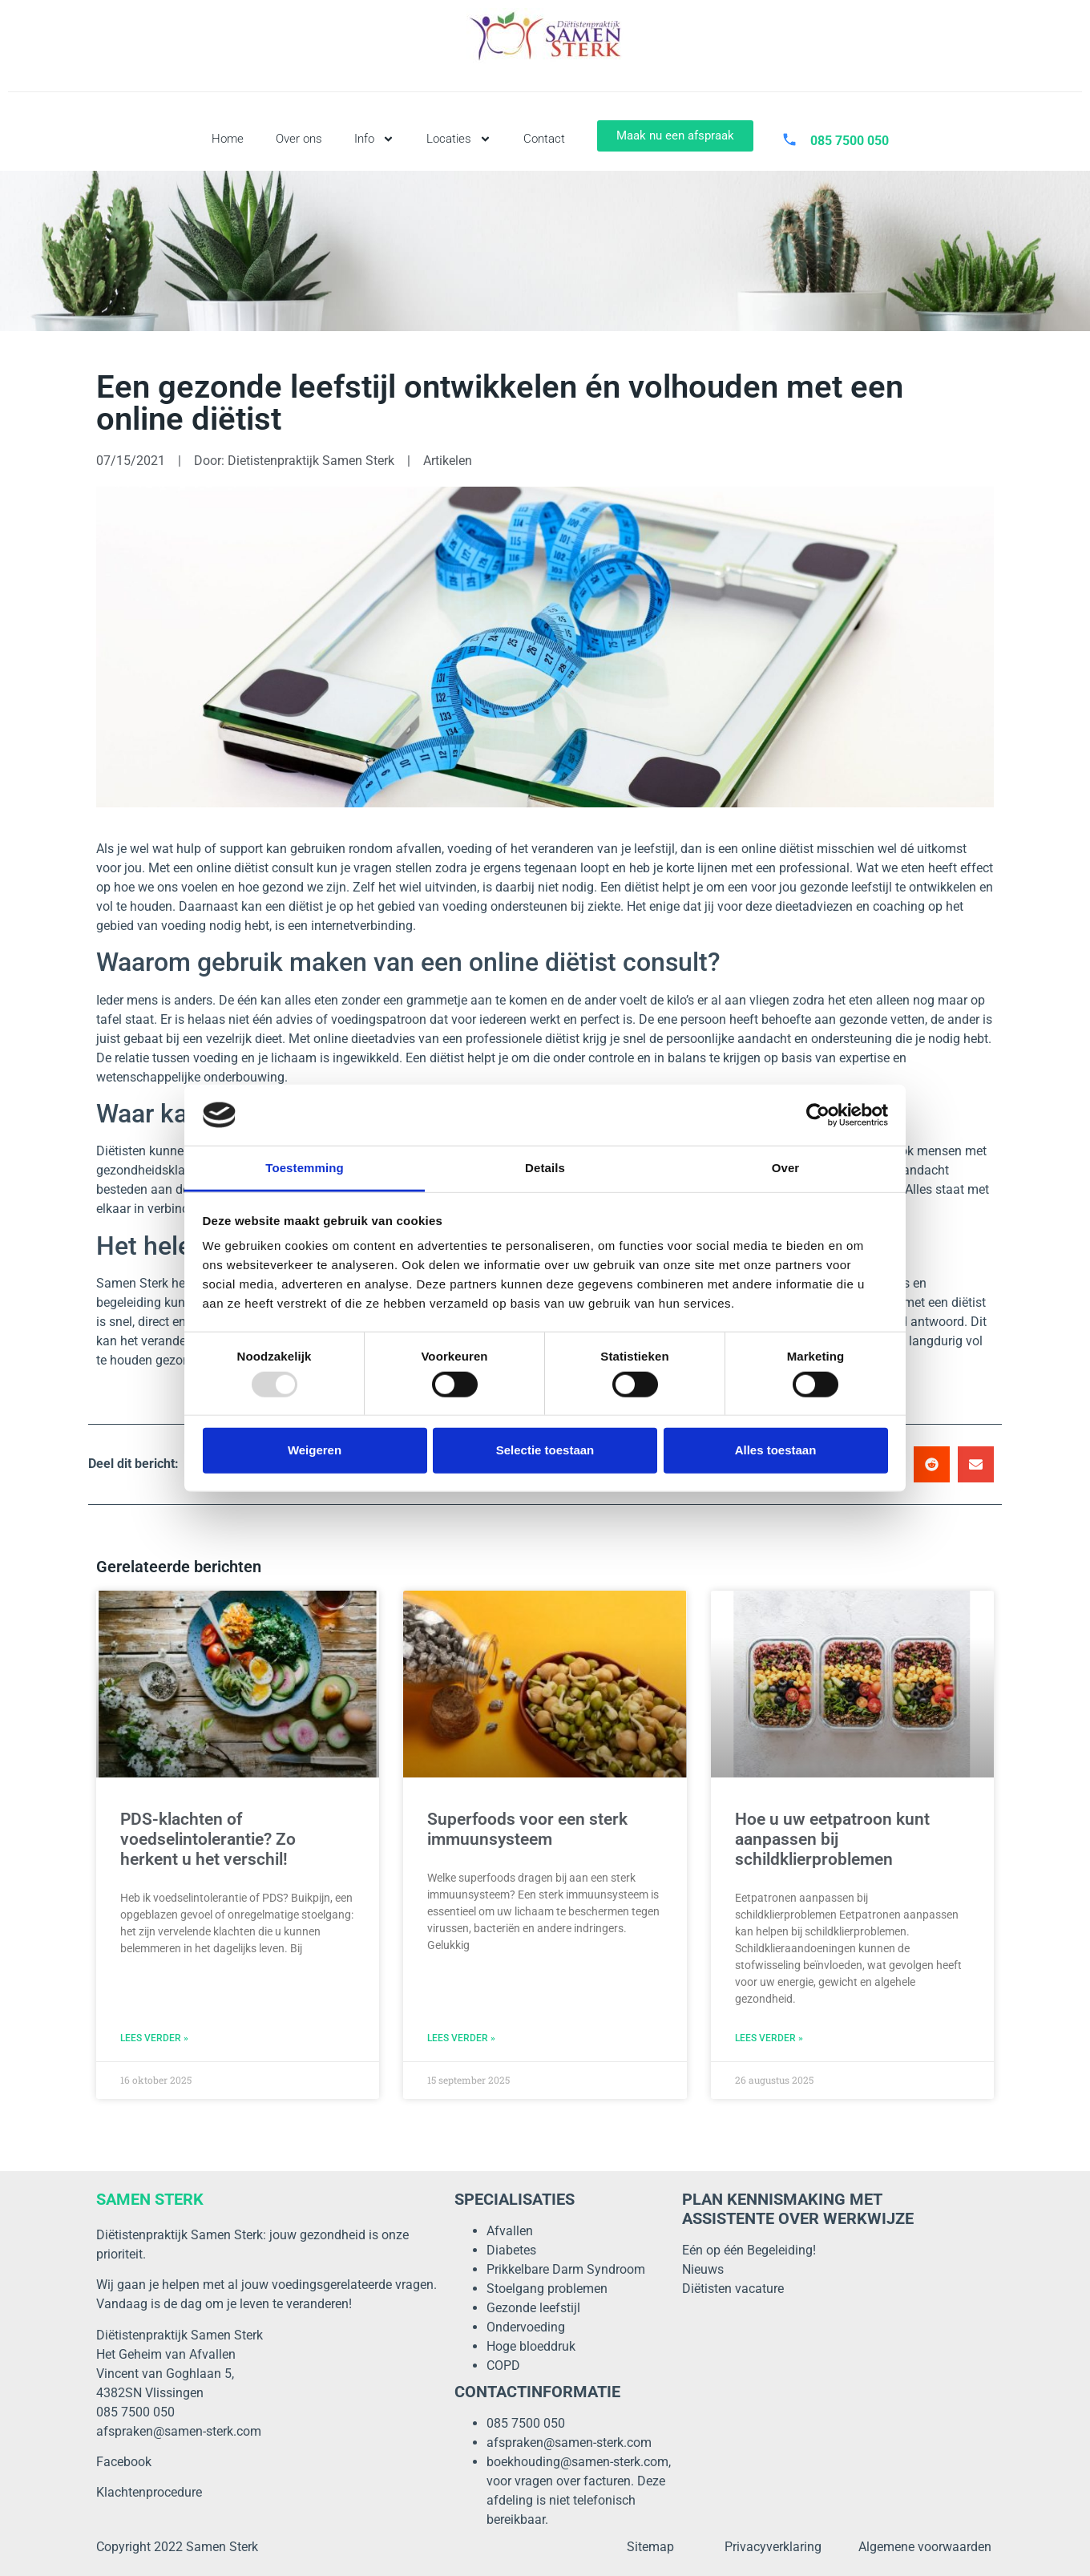  Describe the element at coordinates (447, 460) in the screenshot. I see `Artikelen` at that location.